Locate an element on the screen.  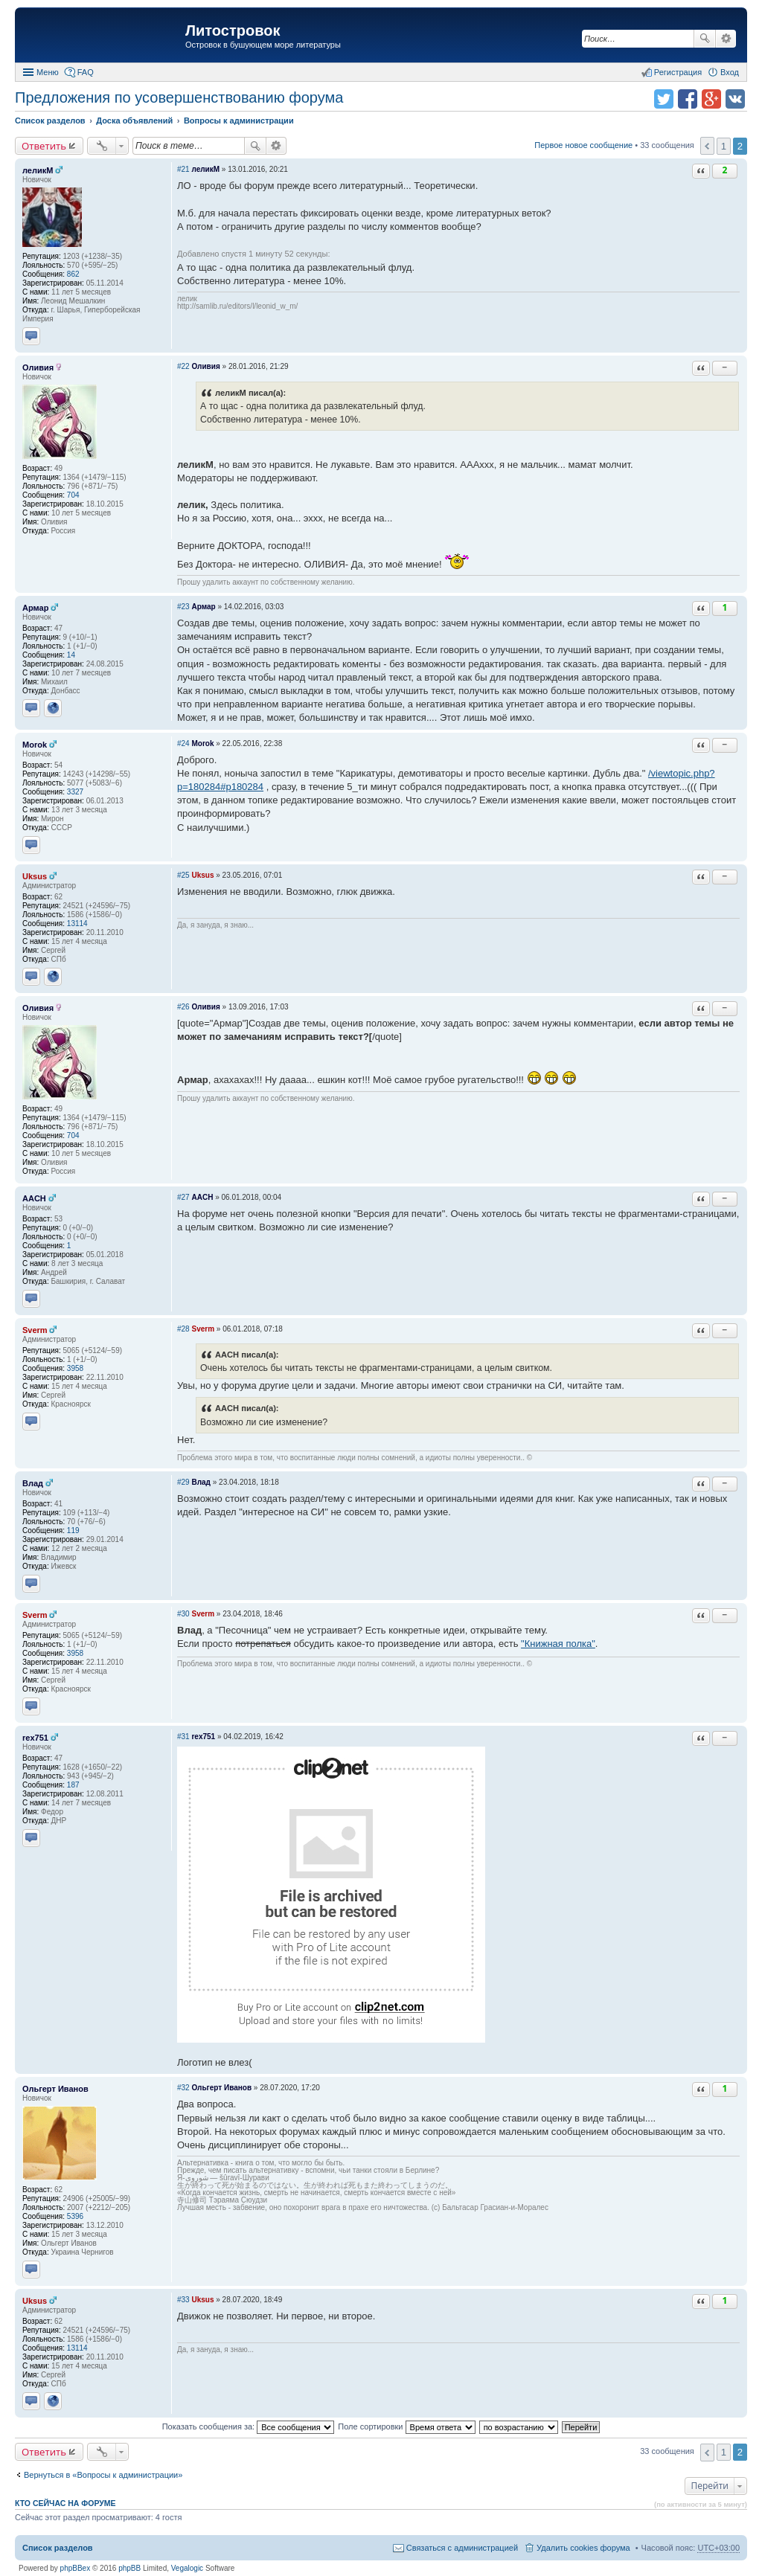
AACH is located at coordinates (34, 1198).